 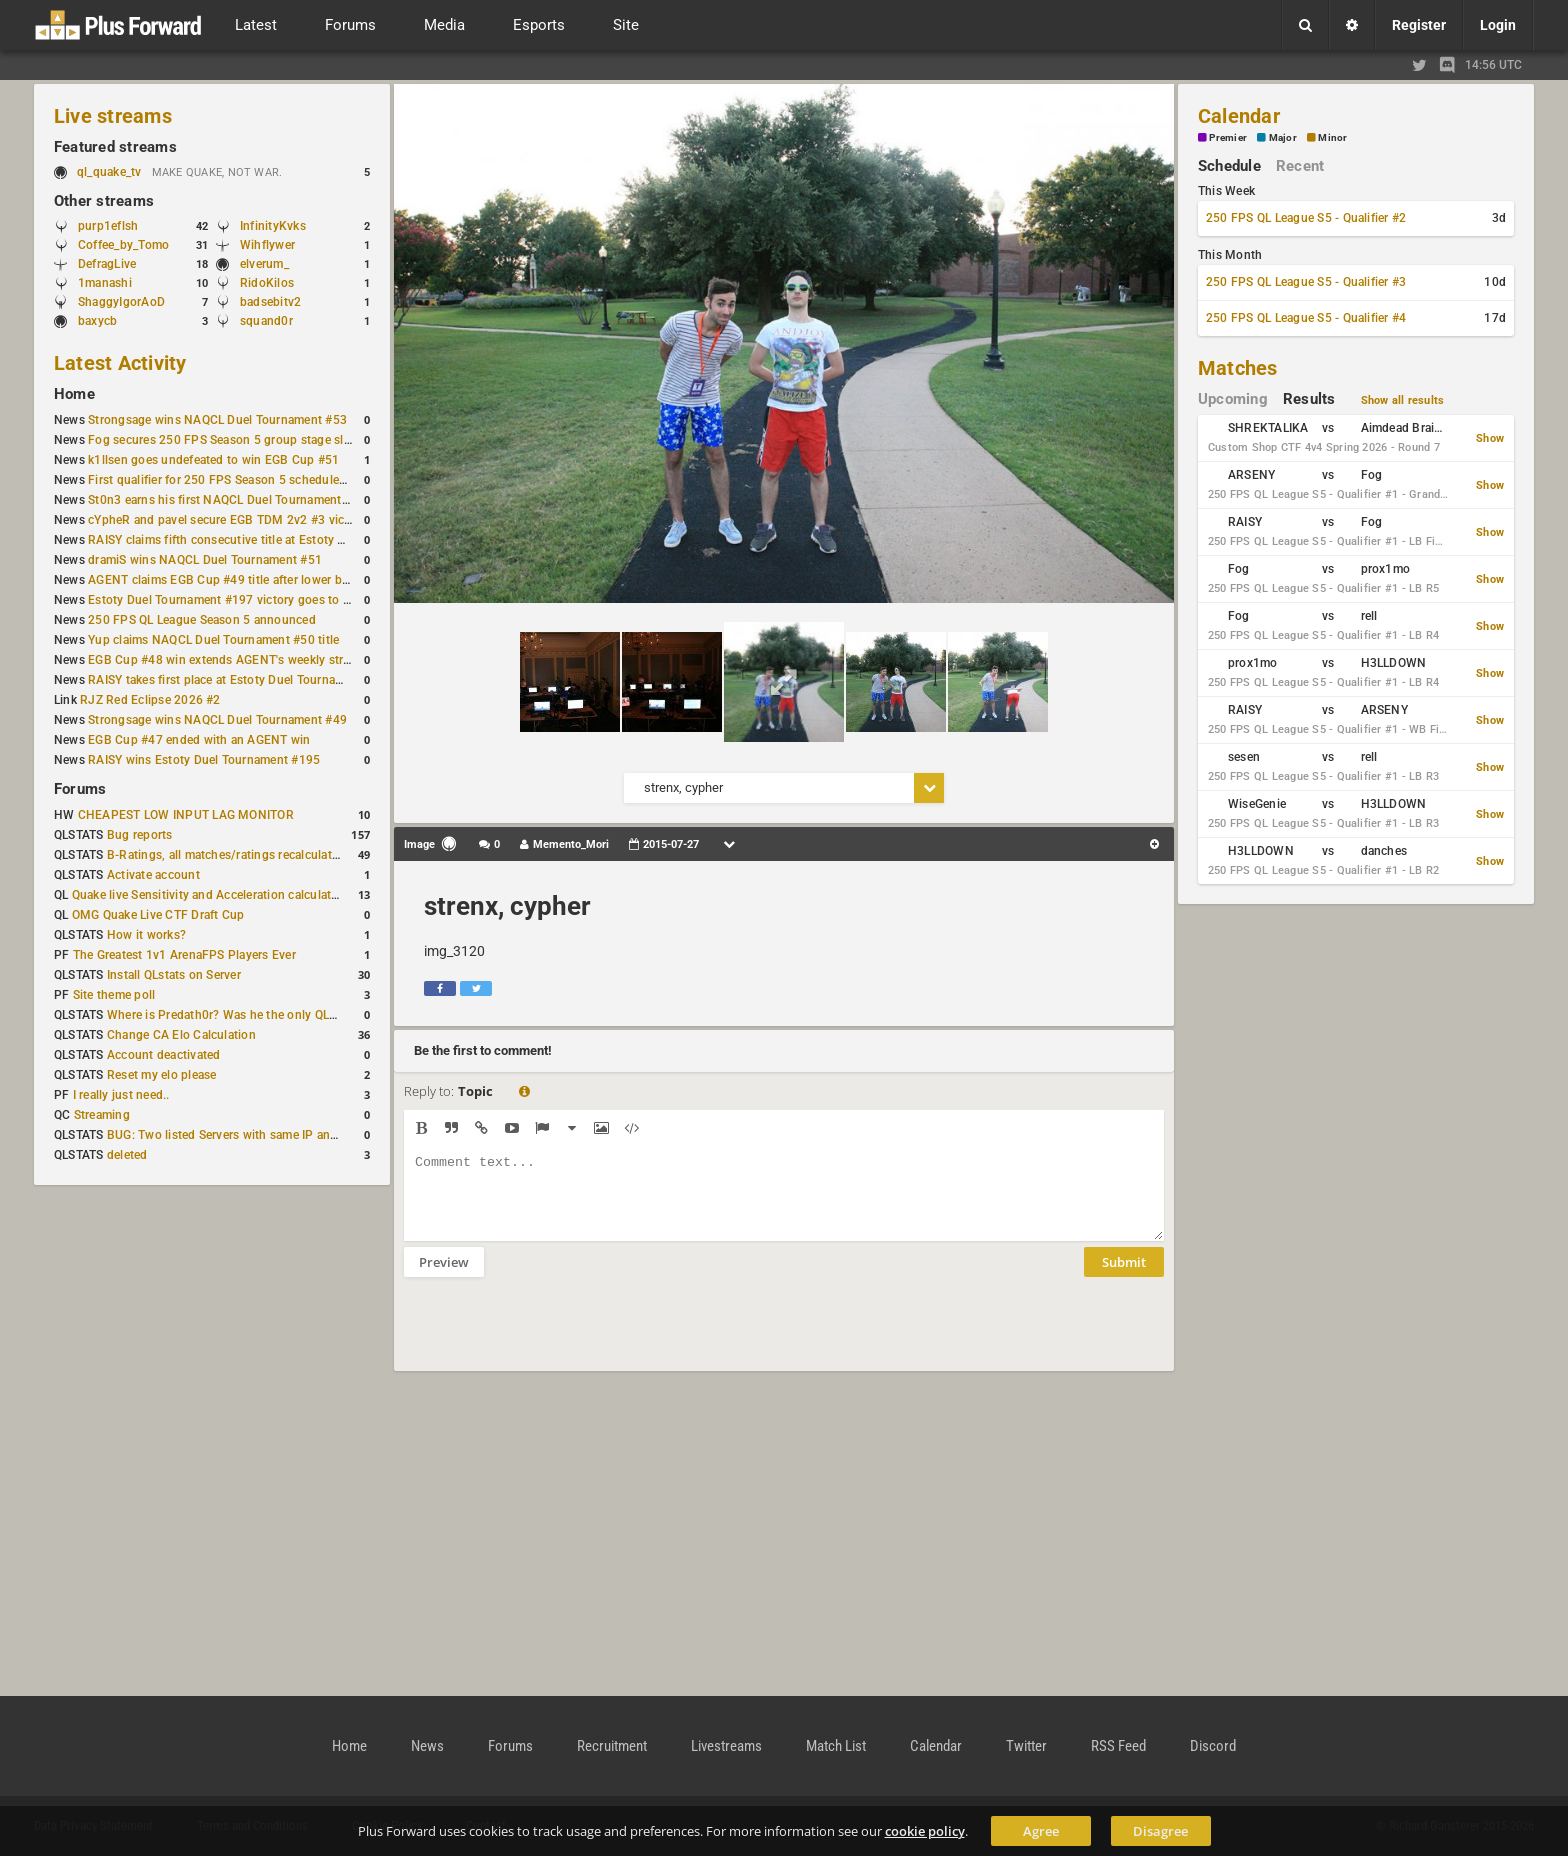 What do you see at coordinates (726, 1746) in the screenshot?
I see `Livestreams` at bounding box center [726, 1746].